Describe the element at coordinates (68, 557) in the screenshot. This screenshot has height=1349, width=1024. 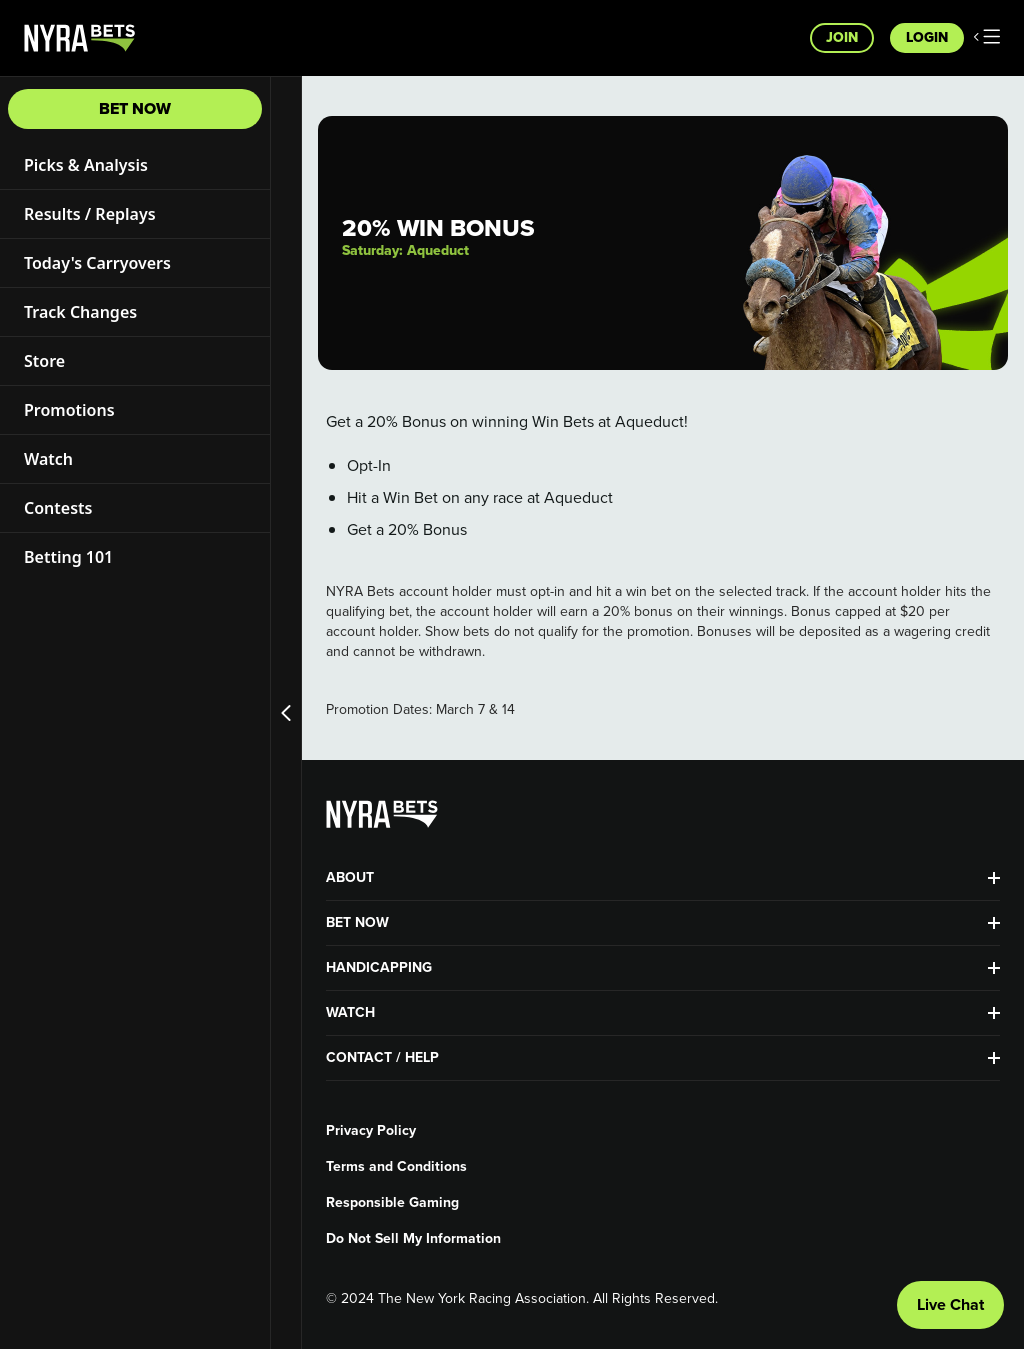
I see `Betting 101` at that location.